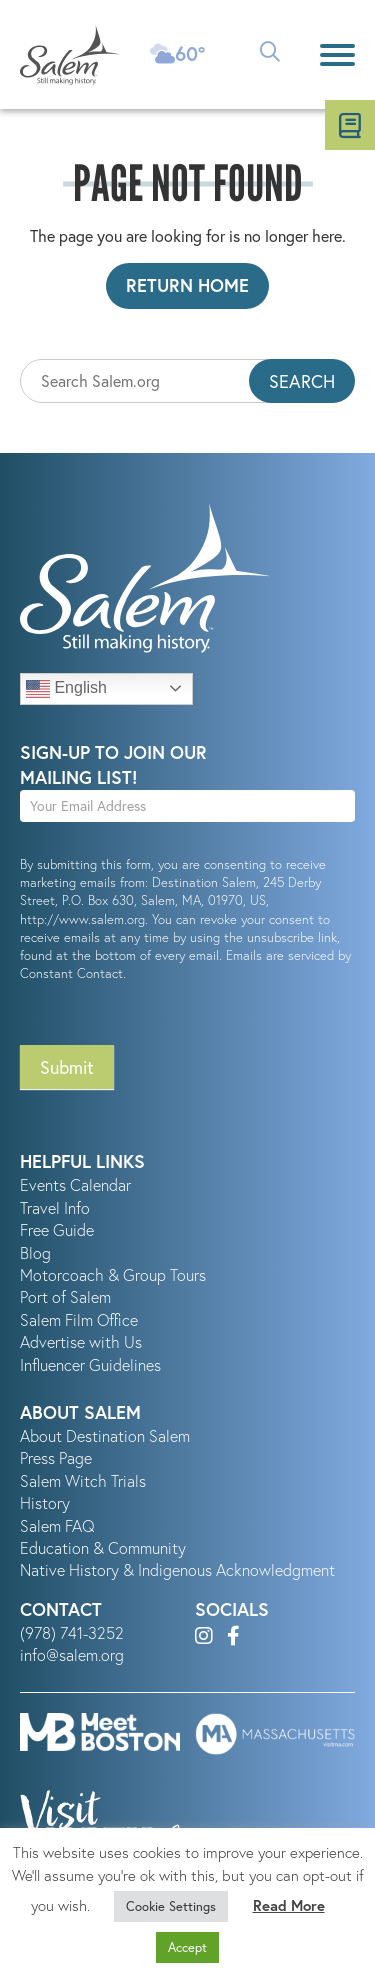 This screenshot has width=375, height=1980. I want to click on Free Guide, so click(57, 1230).